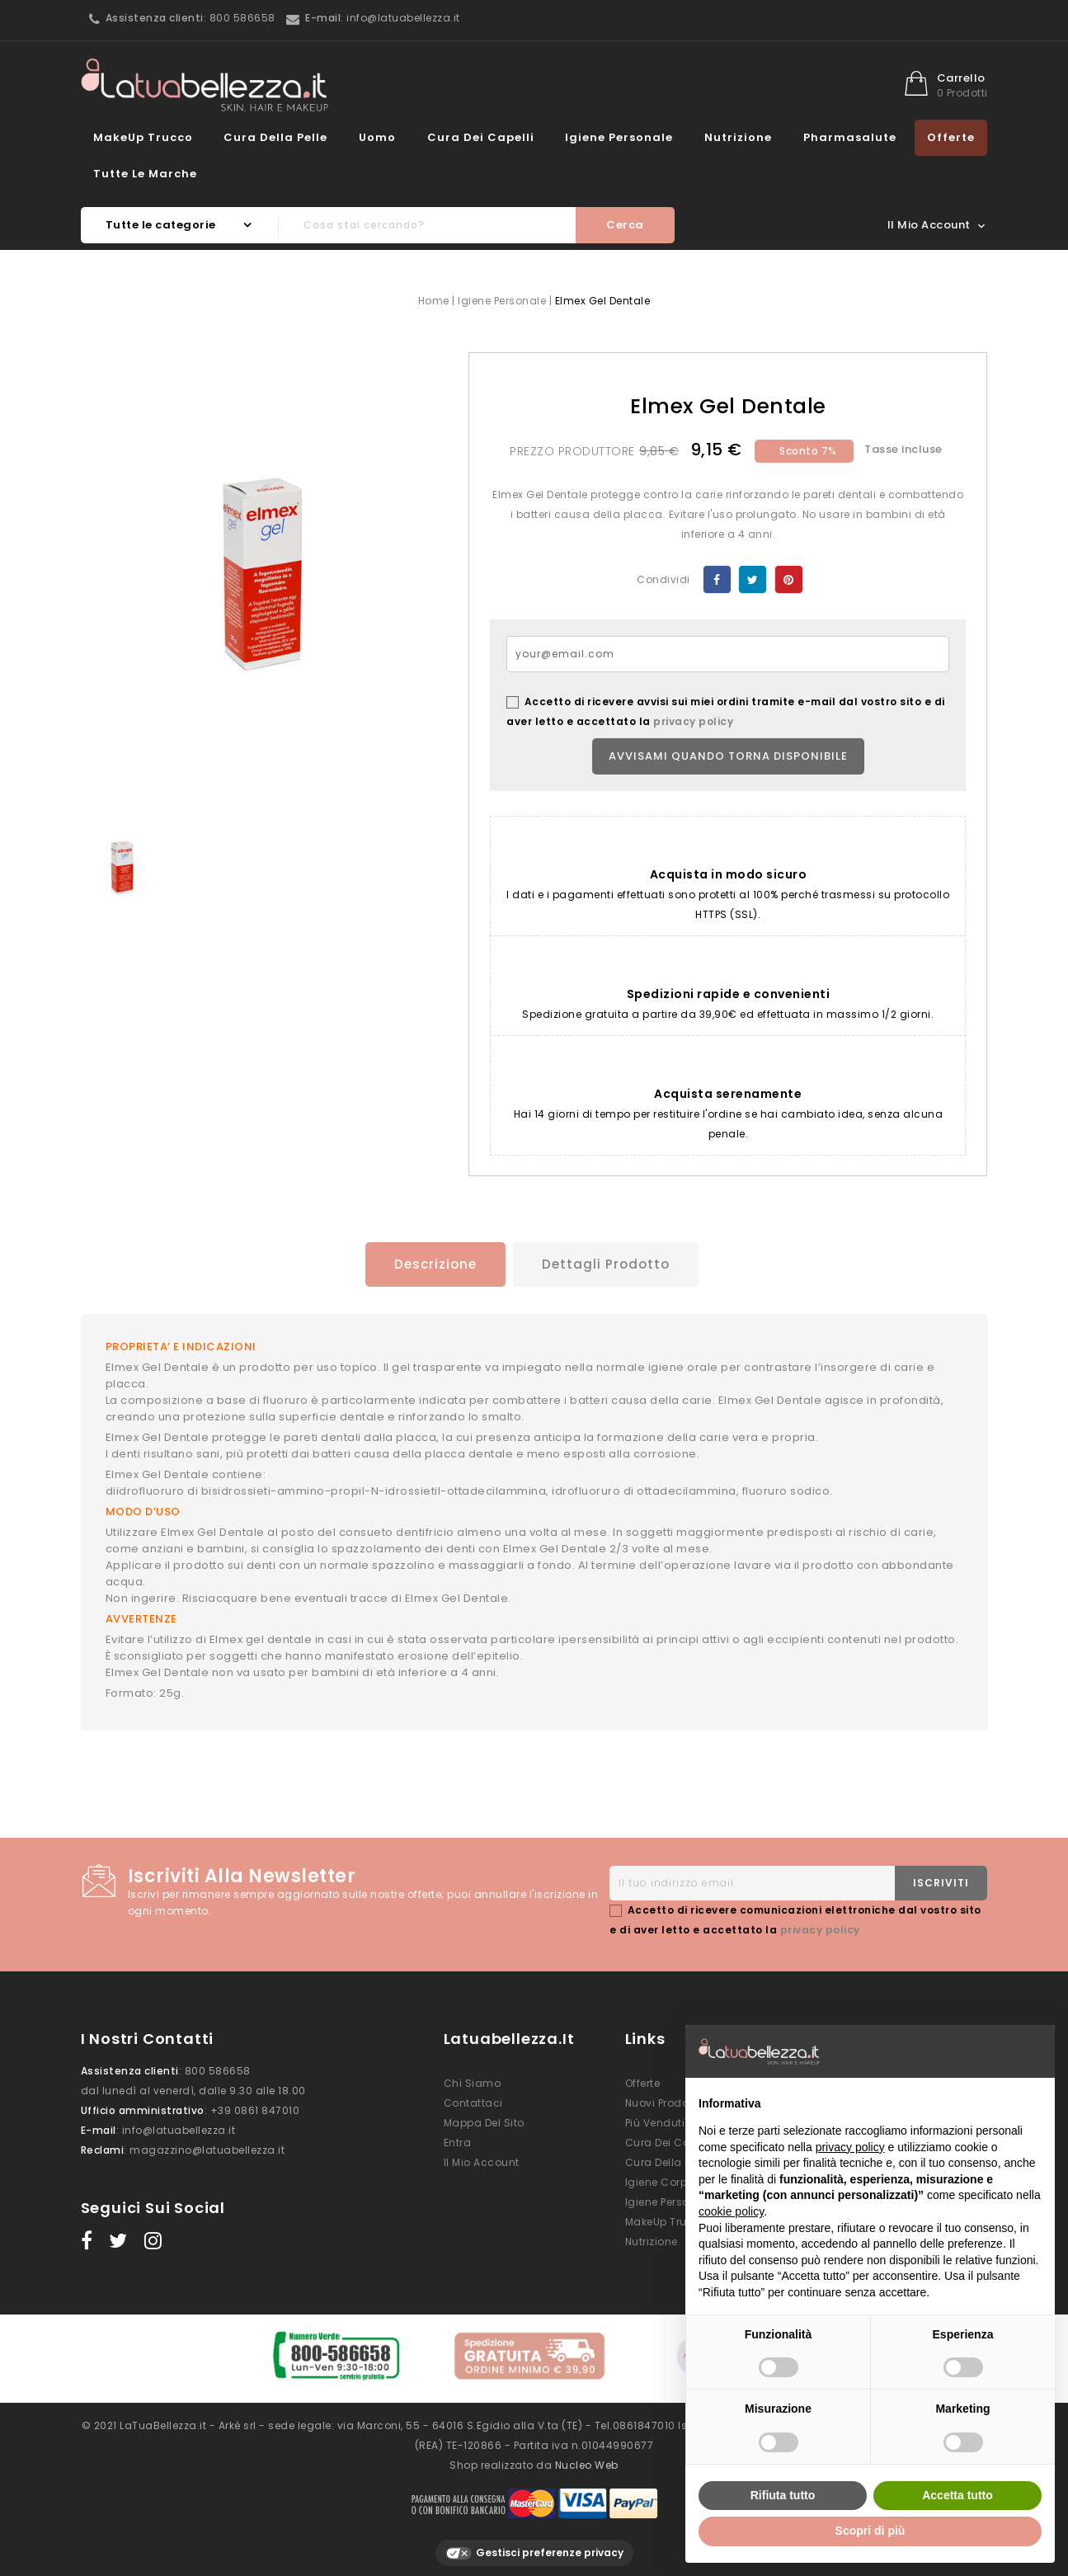 This screenshot has height=2576, width=1068. What do you see at coordinates (849, 137) in the screenshot?
I see `Pharmasalute` at bounding box center [849, 137].